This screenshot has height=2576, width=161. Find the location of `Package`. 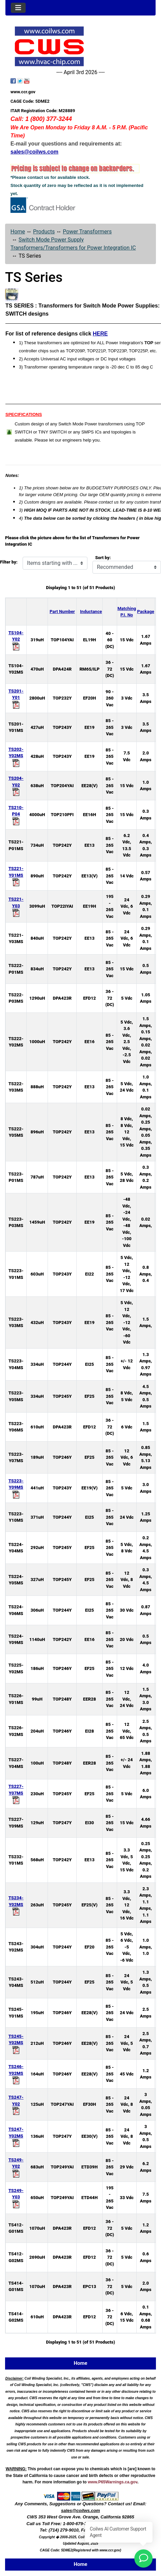

Package is located at coordinates (145, 611).